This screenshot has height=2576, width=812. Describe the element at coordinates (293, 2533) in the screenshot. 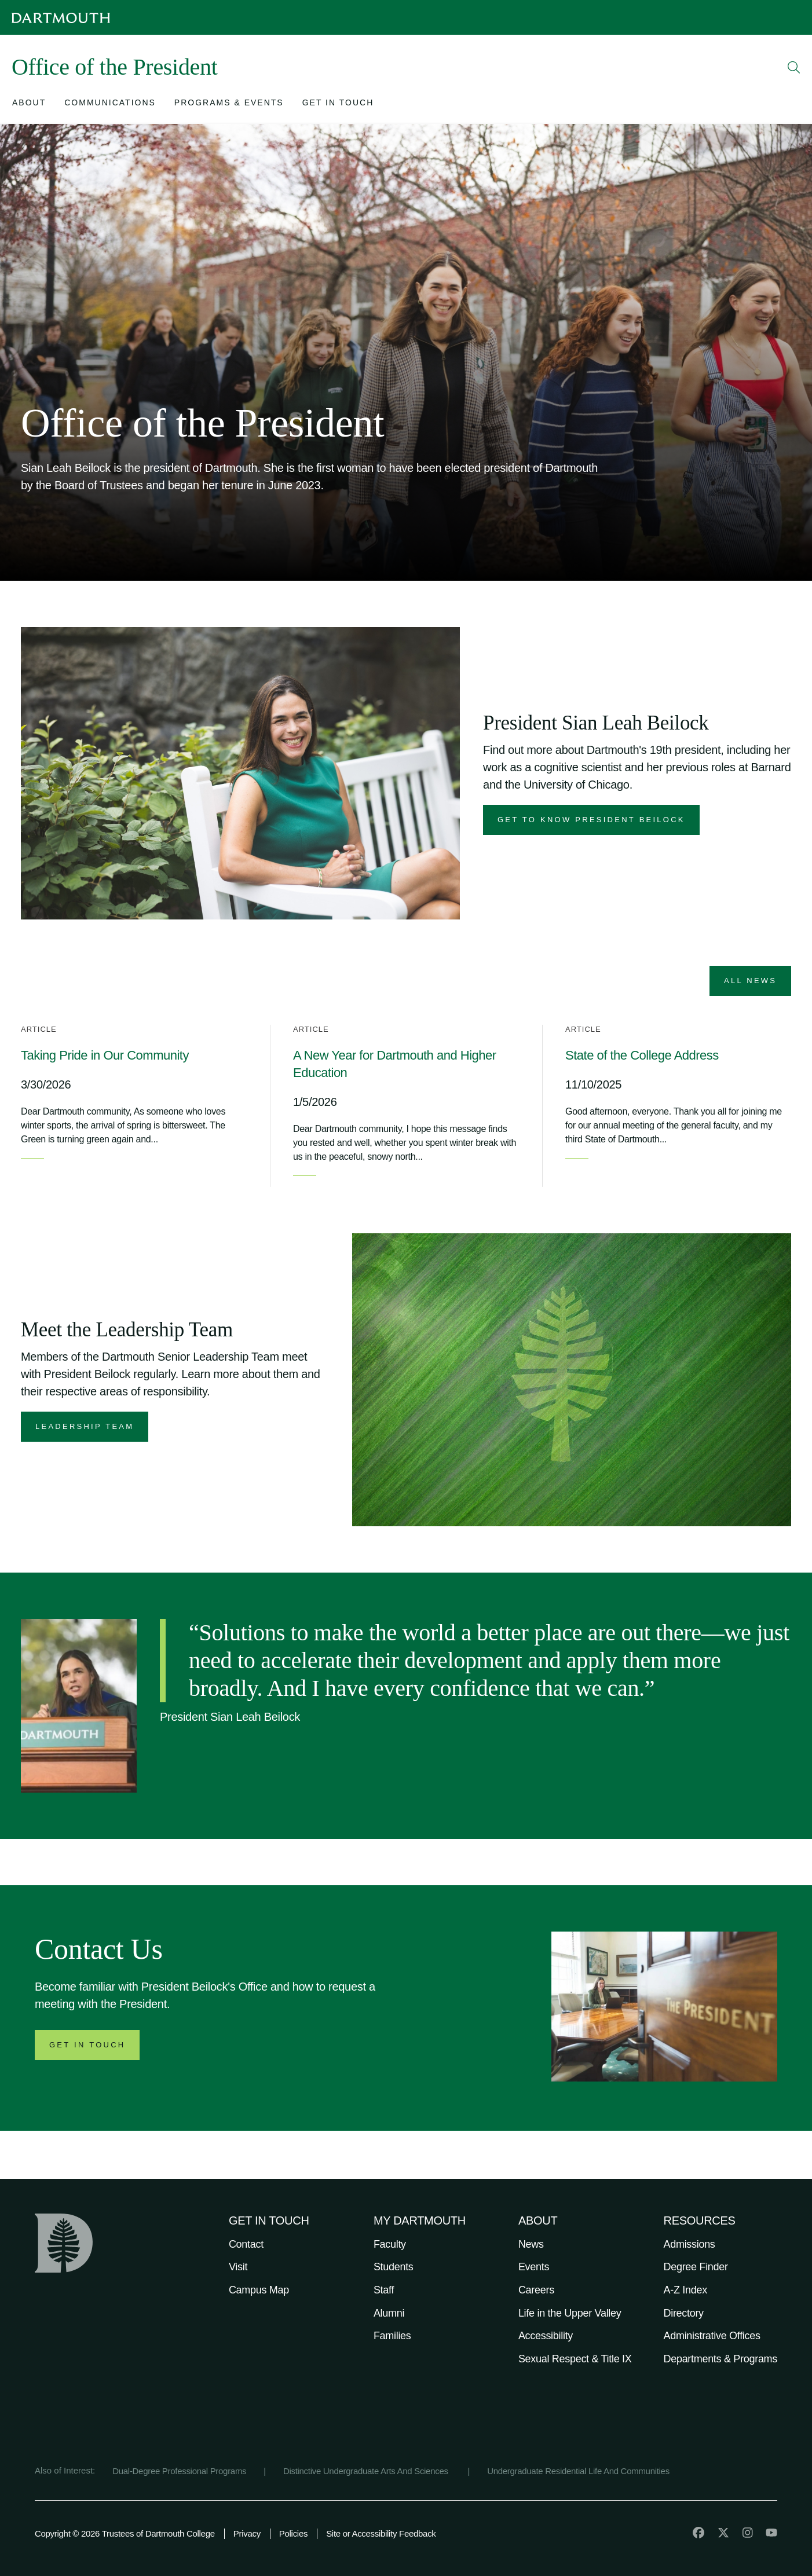

I see `Policies` at that location.